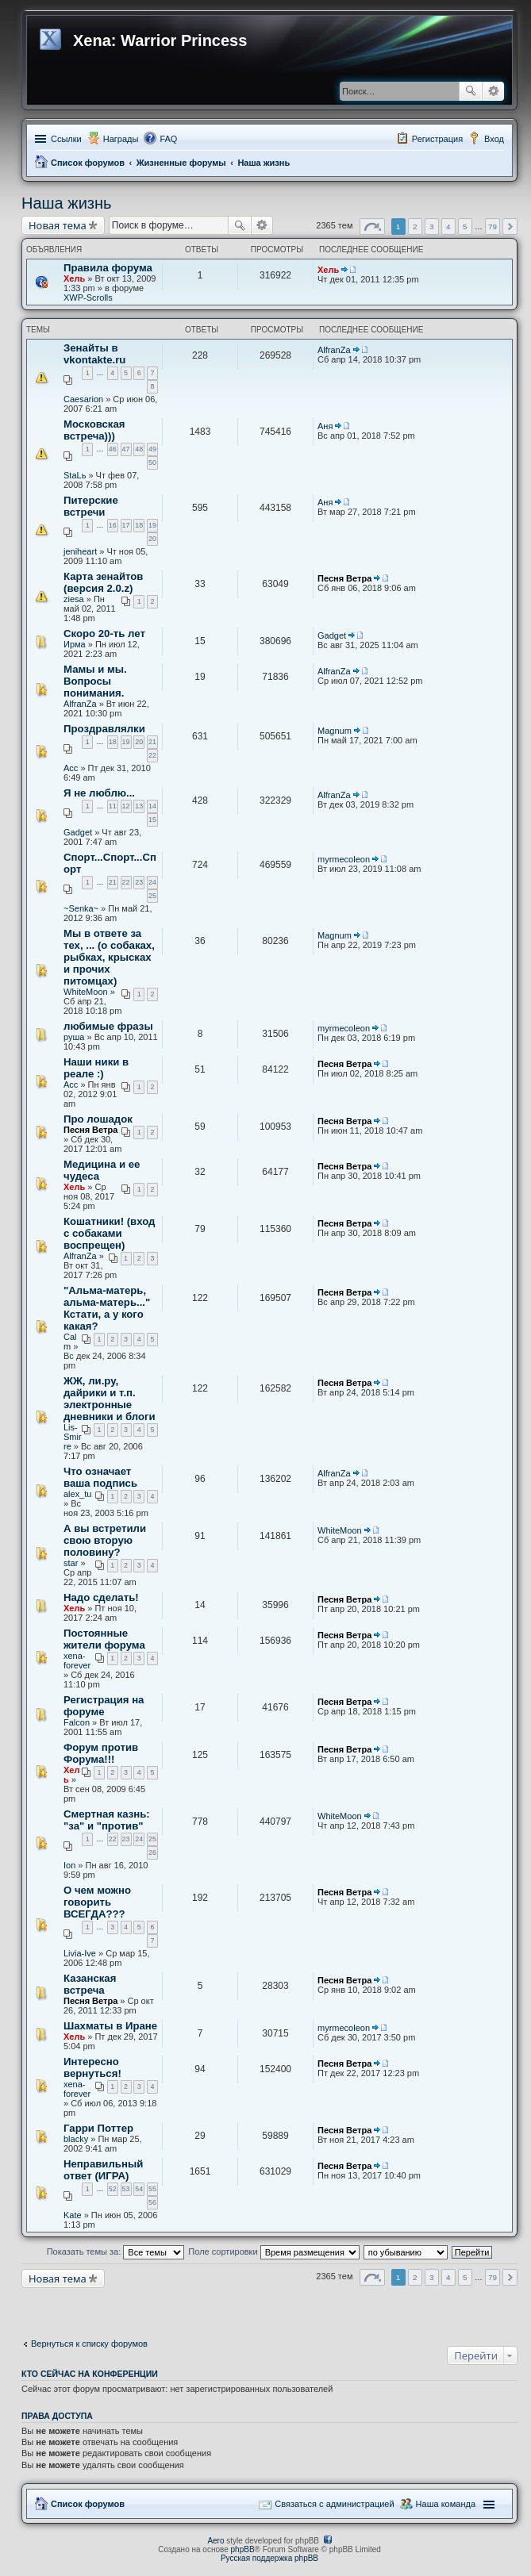 This screenshot has height=2576, width=531. I want to click on Награды [menuitem], so click(121, 139).